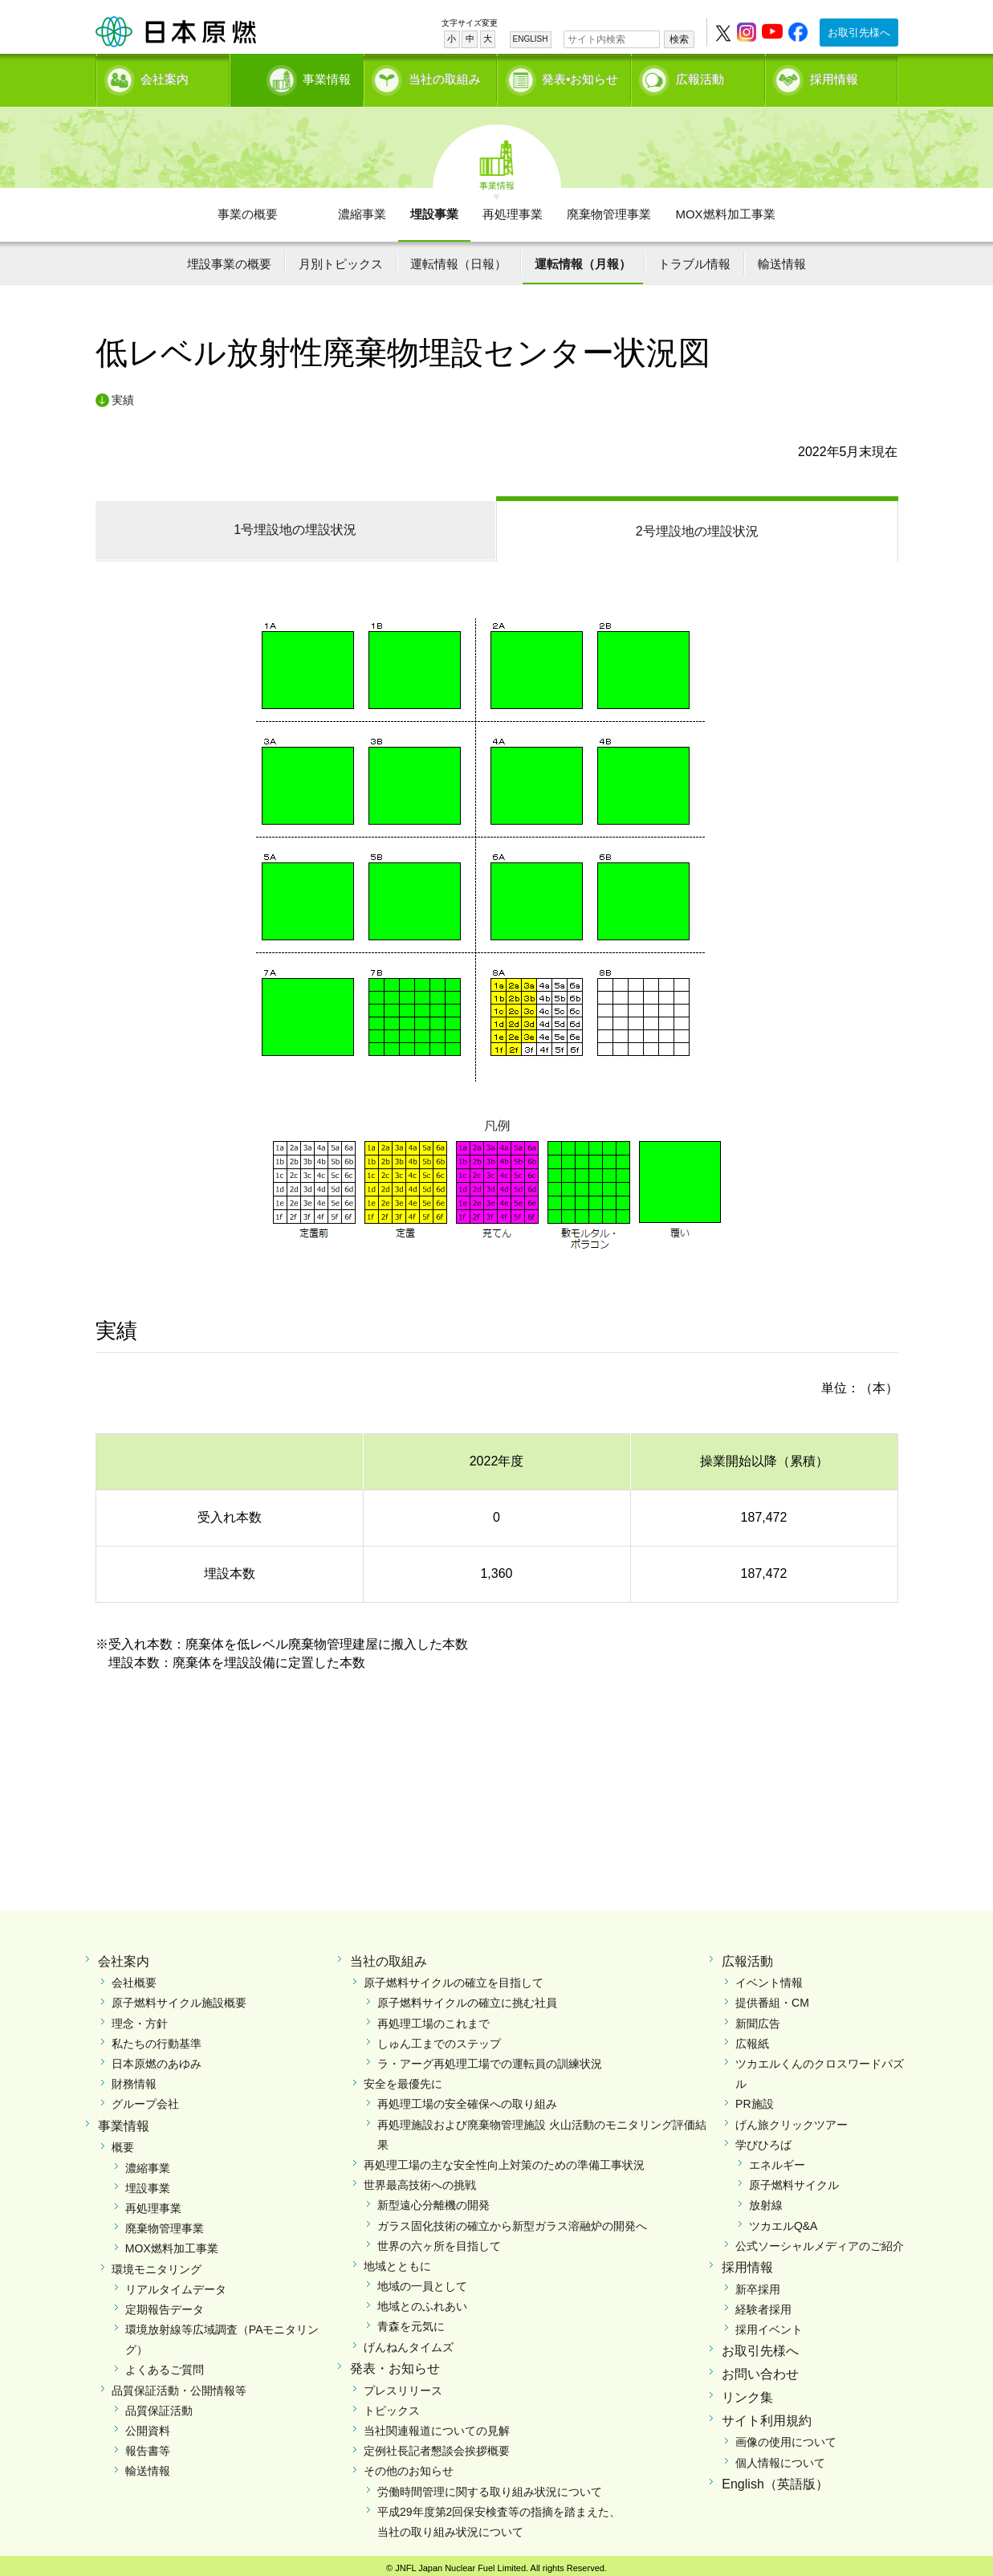 Image resolution: width=993 pixels, height=2576 pixels. Describe the element at coordinates (434, 209) in the screenshot. I see `埋設事業` at that location.